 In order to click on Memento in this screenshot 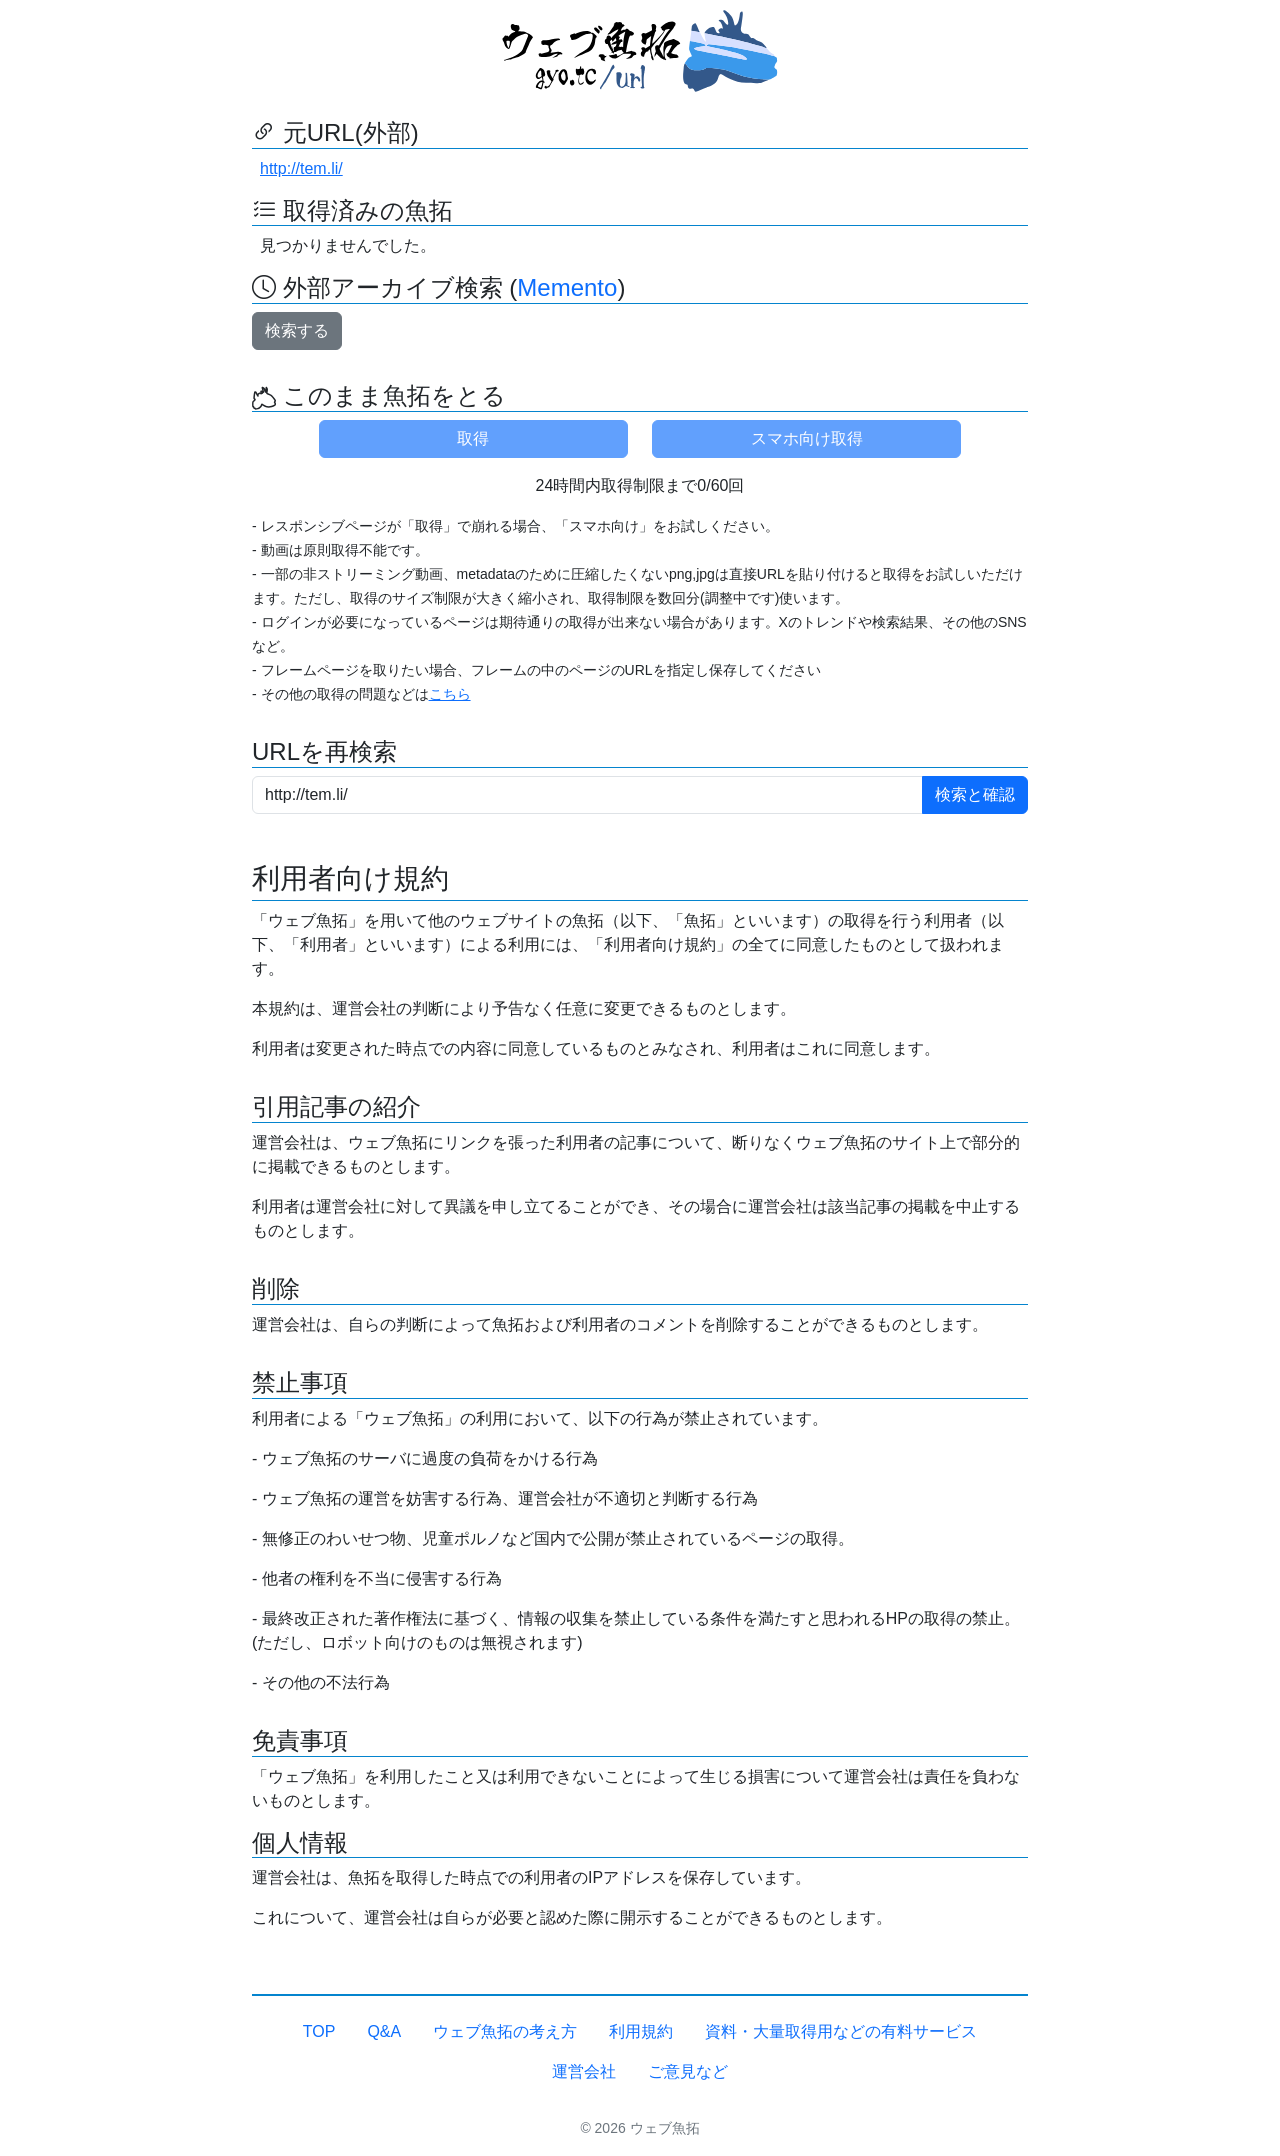, I will do `click(567, 287)`.